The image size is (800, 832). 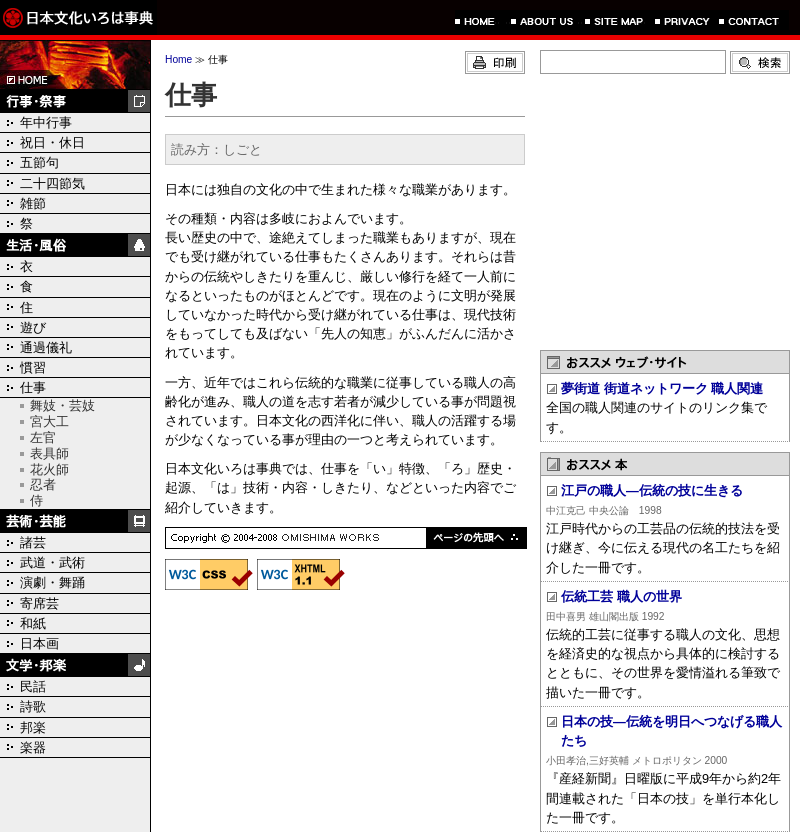 I want to click on 仕事, so click(x=33, y=387).